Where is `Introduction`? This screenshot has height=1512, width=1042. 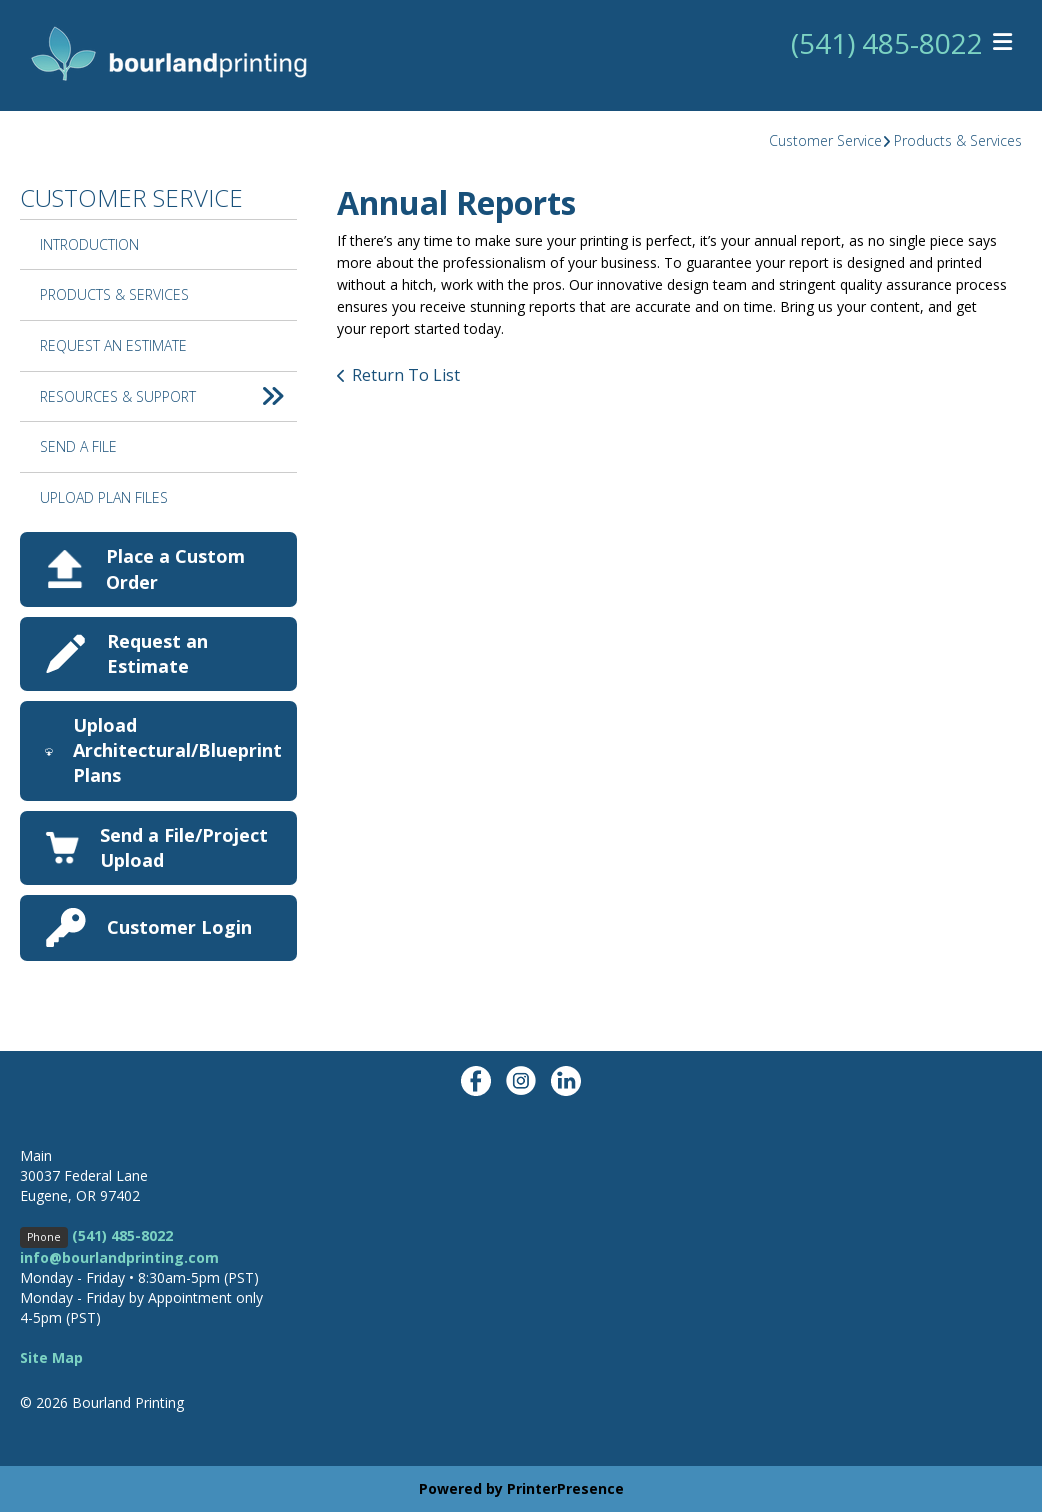
Introduction is located at coordinates (89, 244).